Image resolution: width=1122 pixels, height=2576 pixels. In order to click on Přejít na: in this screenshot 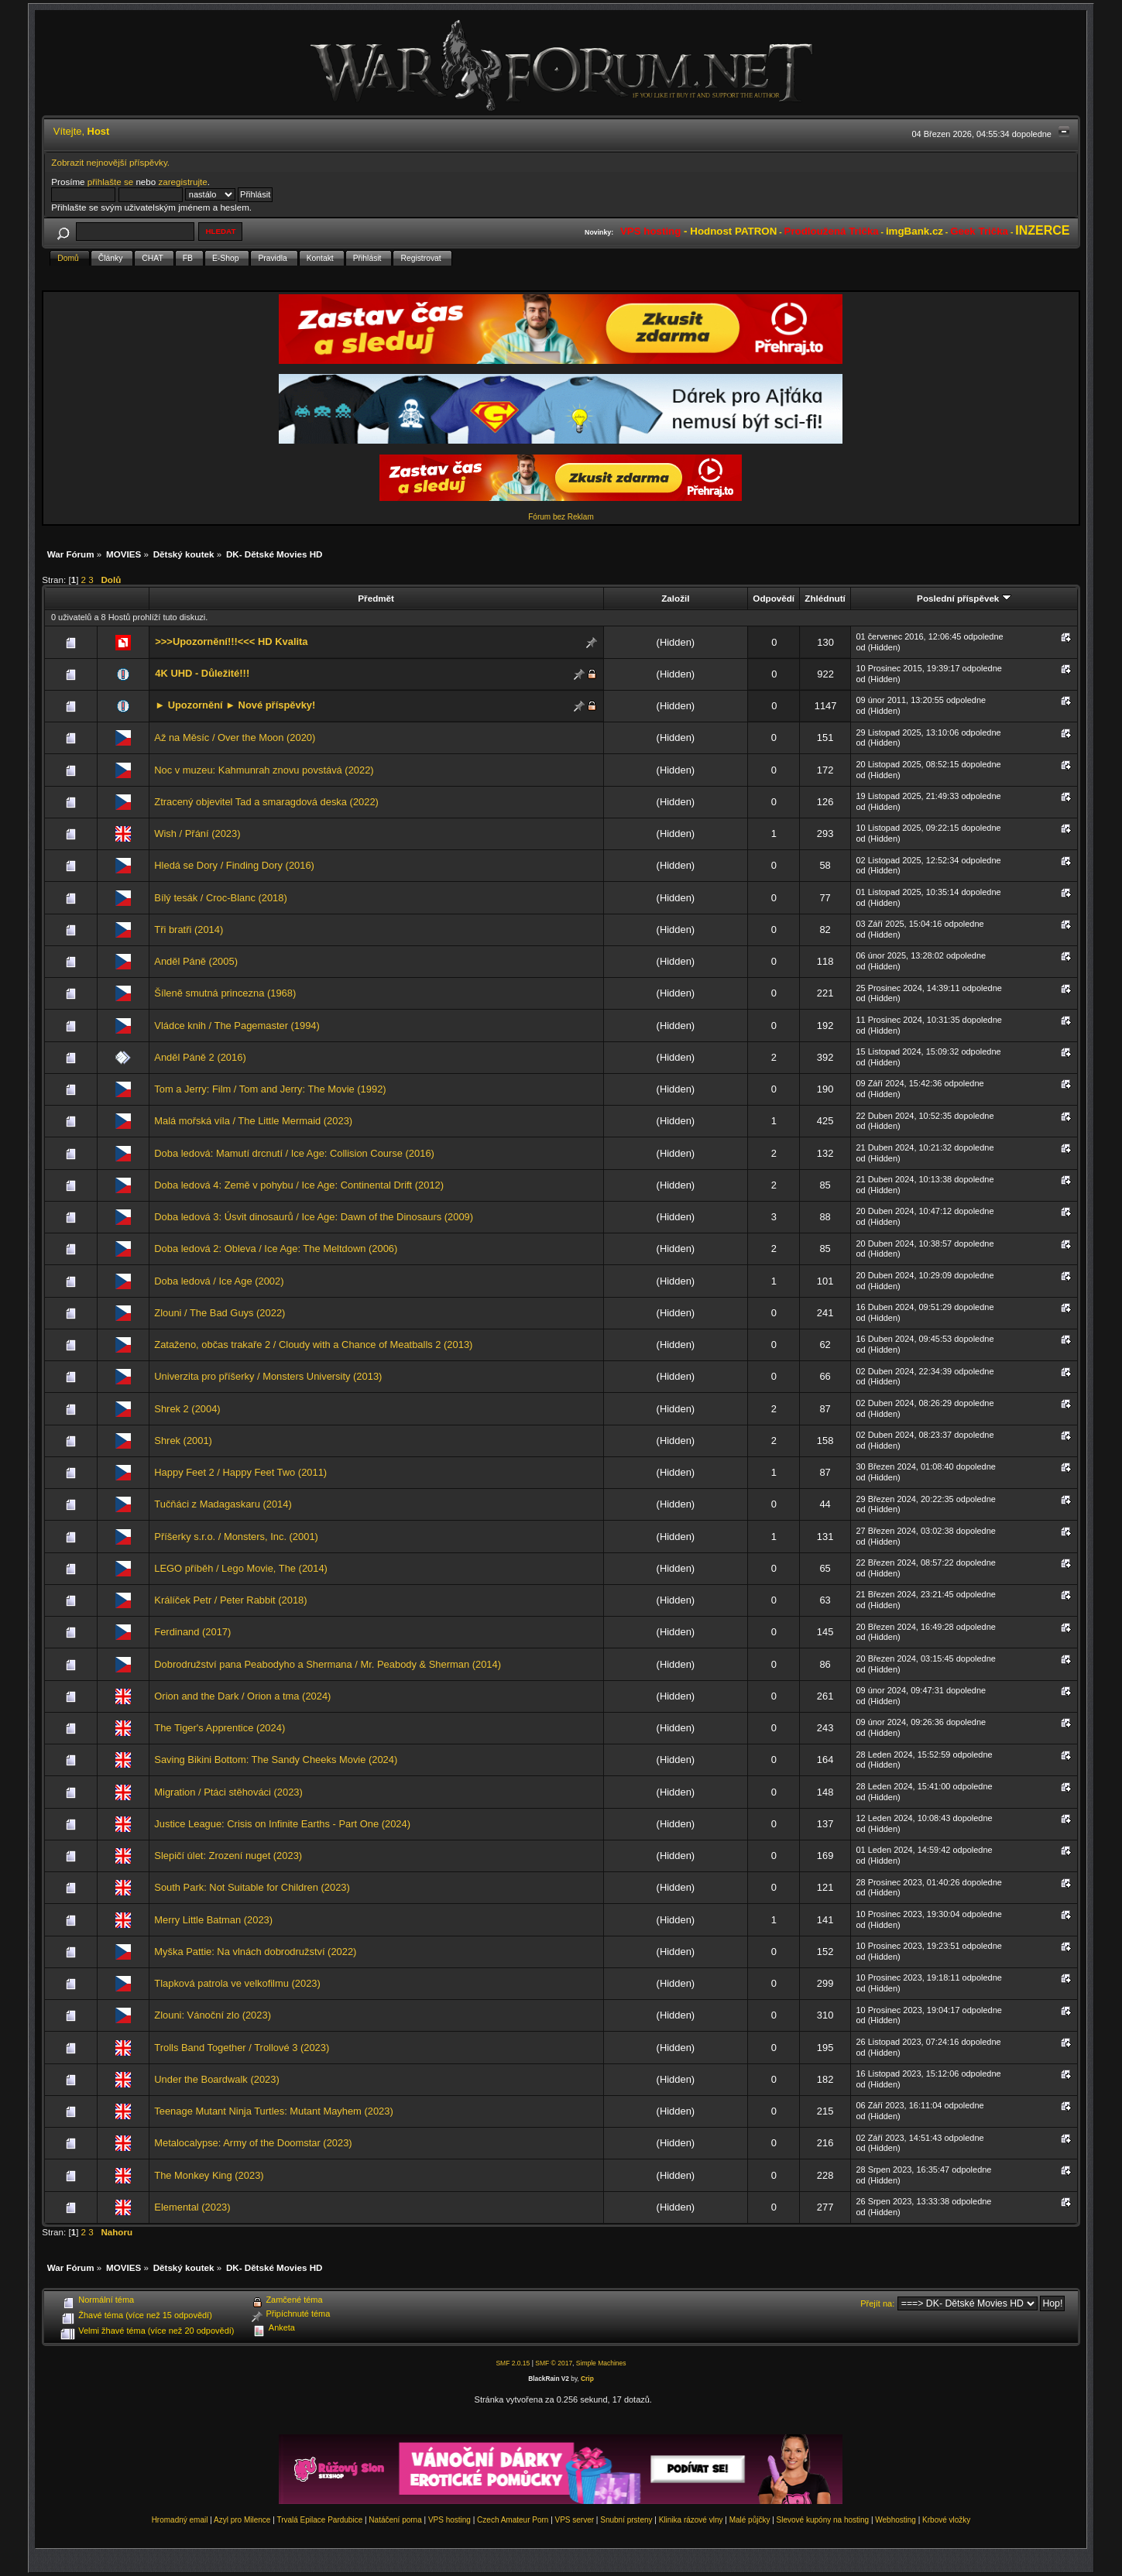, I will do `click(877, 2303)`.